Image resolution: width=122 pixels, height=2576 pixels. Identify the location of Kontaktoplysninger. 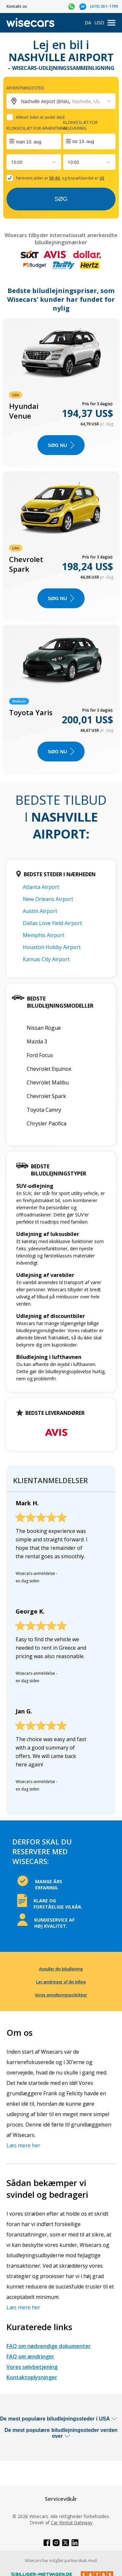
(32, 2377).